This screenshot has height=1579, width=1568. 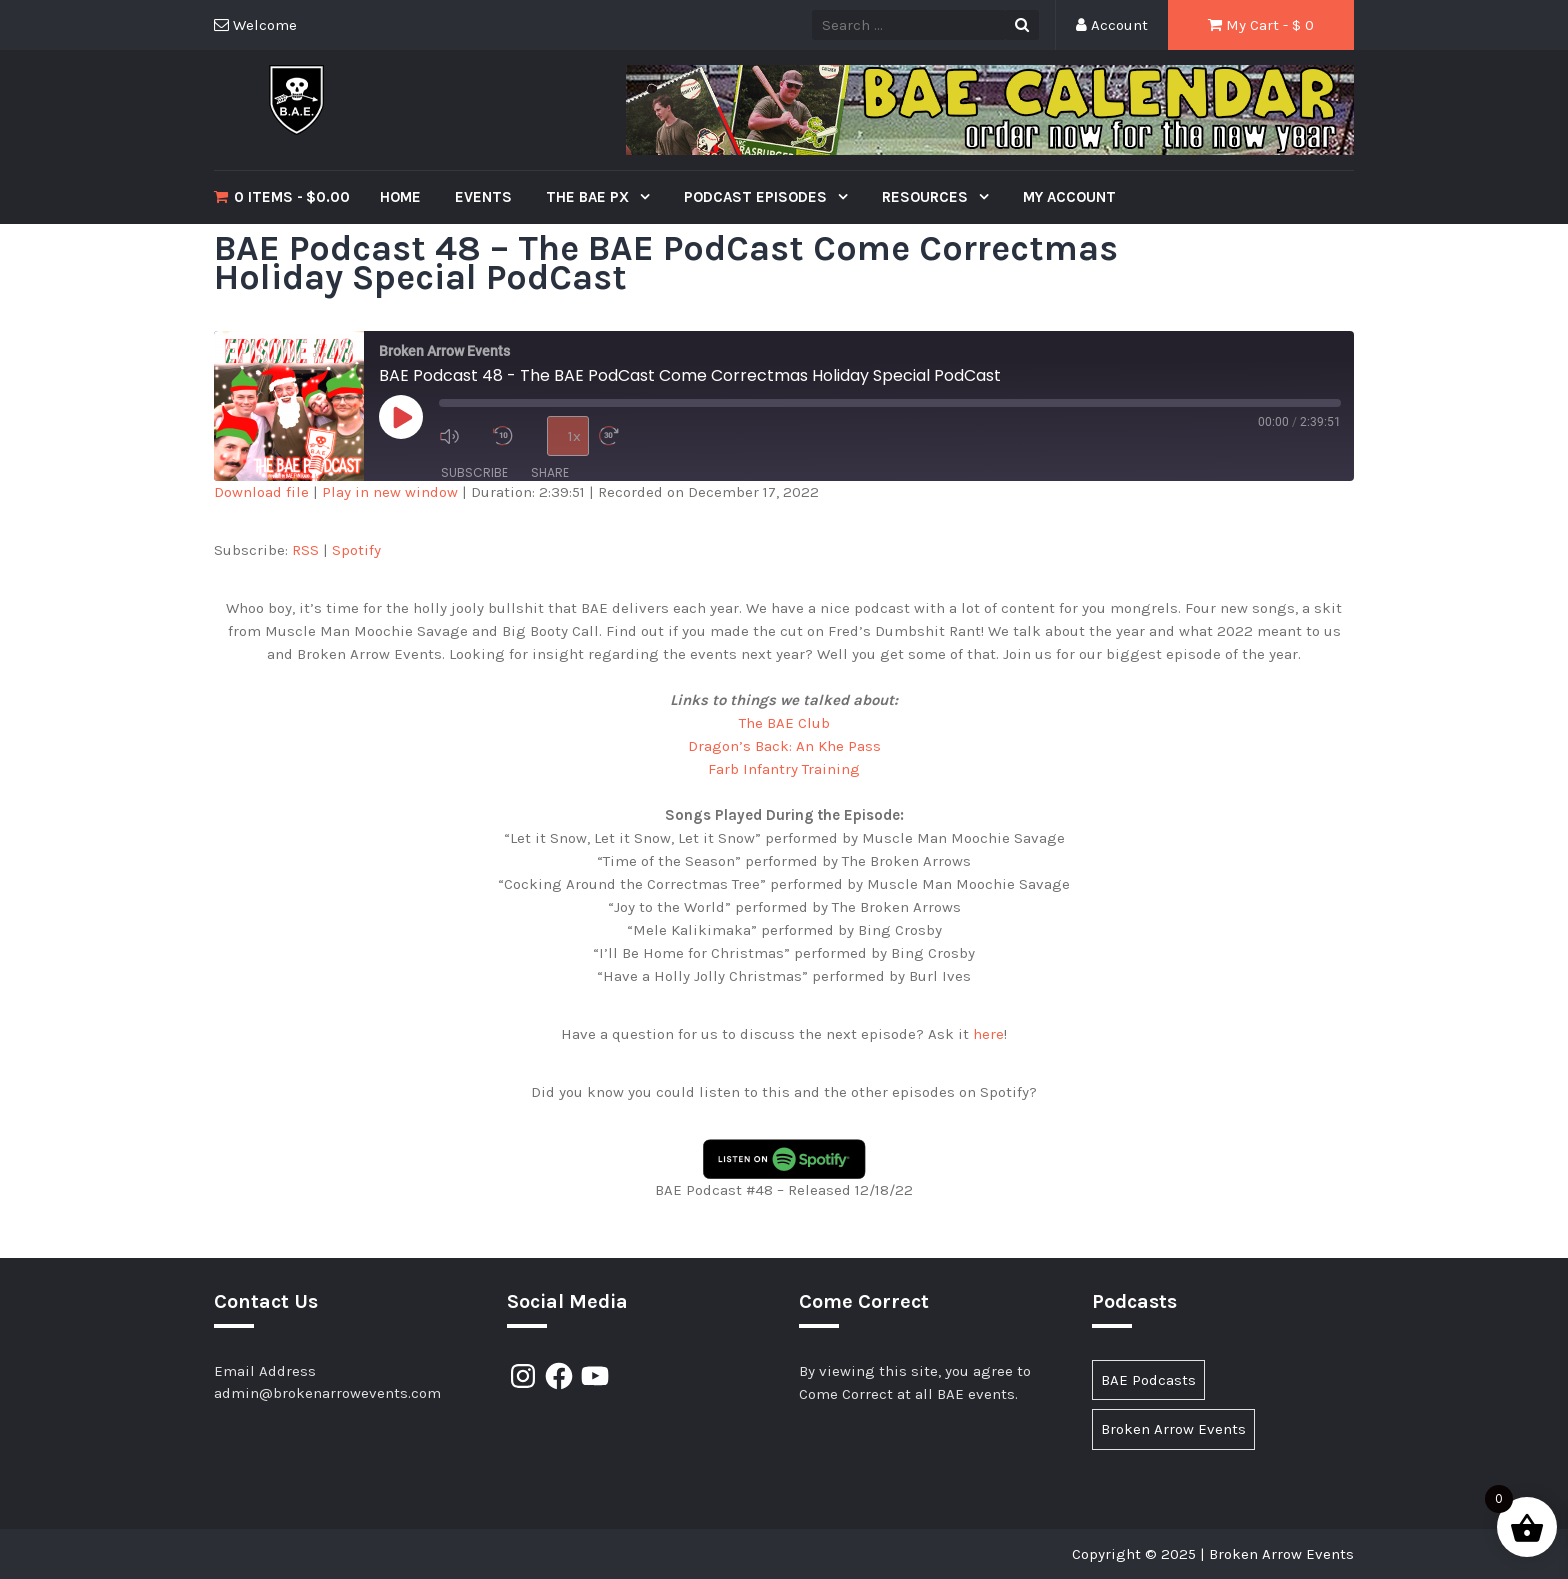 I want to click on Download file, so click(x=261, y=492).